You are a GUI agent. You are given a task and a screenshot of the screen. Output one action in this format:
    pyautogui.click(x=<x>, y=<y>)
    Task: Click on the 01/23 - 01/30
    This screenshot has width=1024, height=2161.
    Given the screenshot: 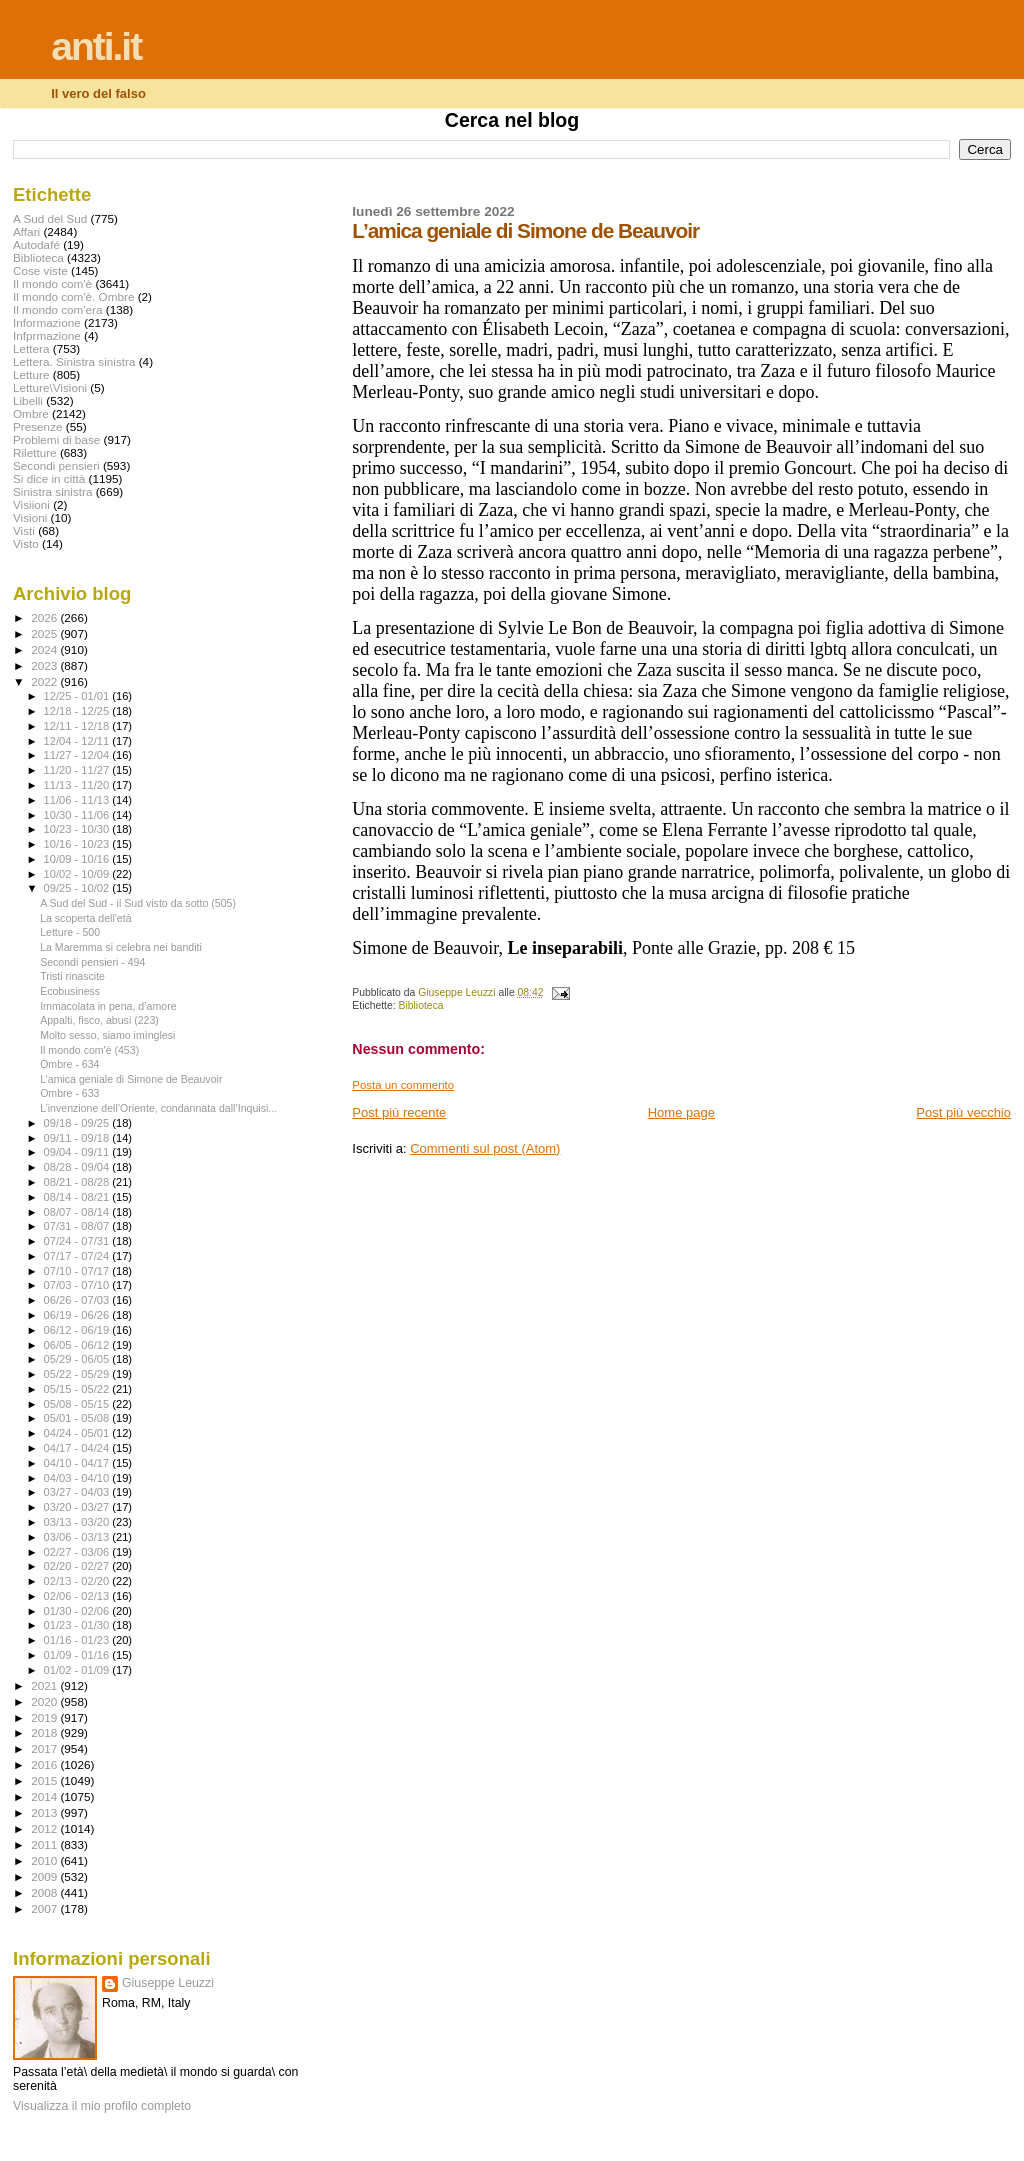 What is the action you would take?
    pyautogui.click(x=78, y=1625)
    